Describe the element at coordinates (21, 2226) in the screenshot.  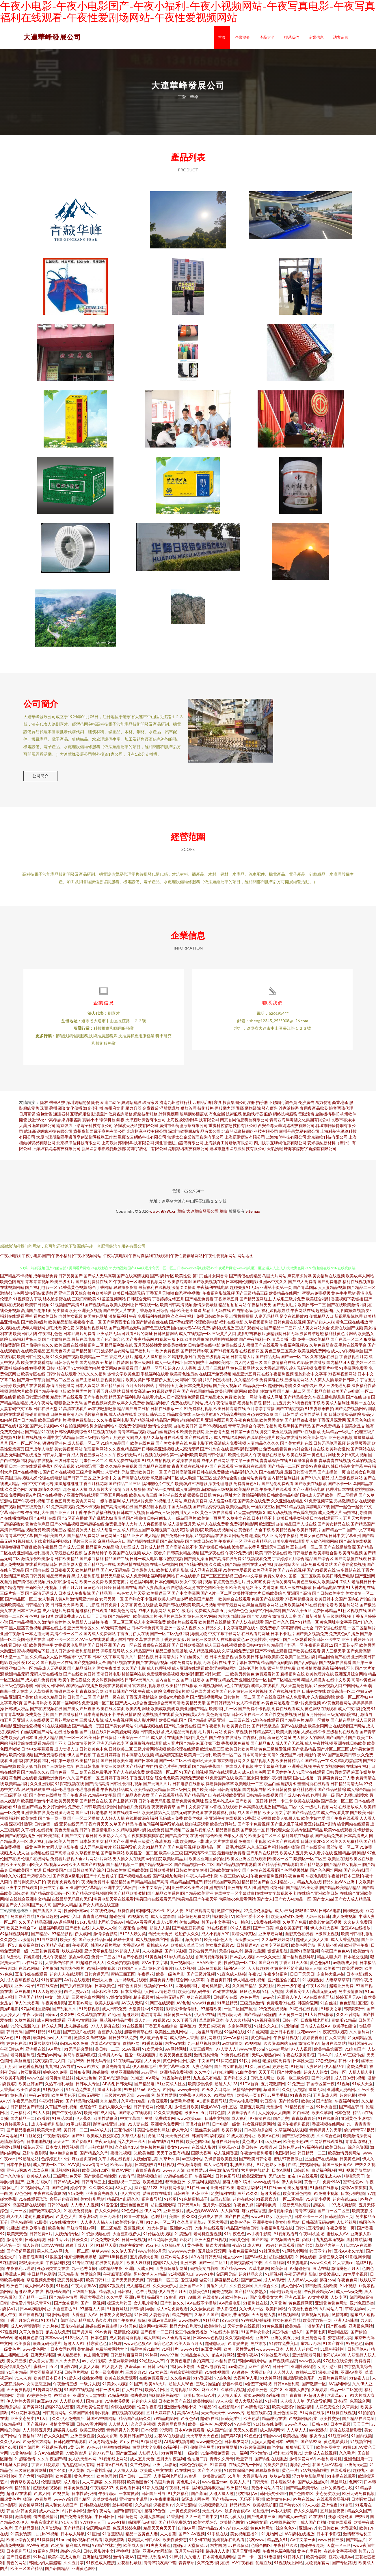
I see `亚洲AB影视` at that location.